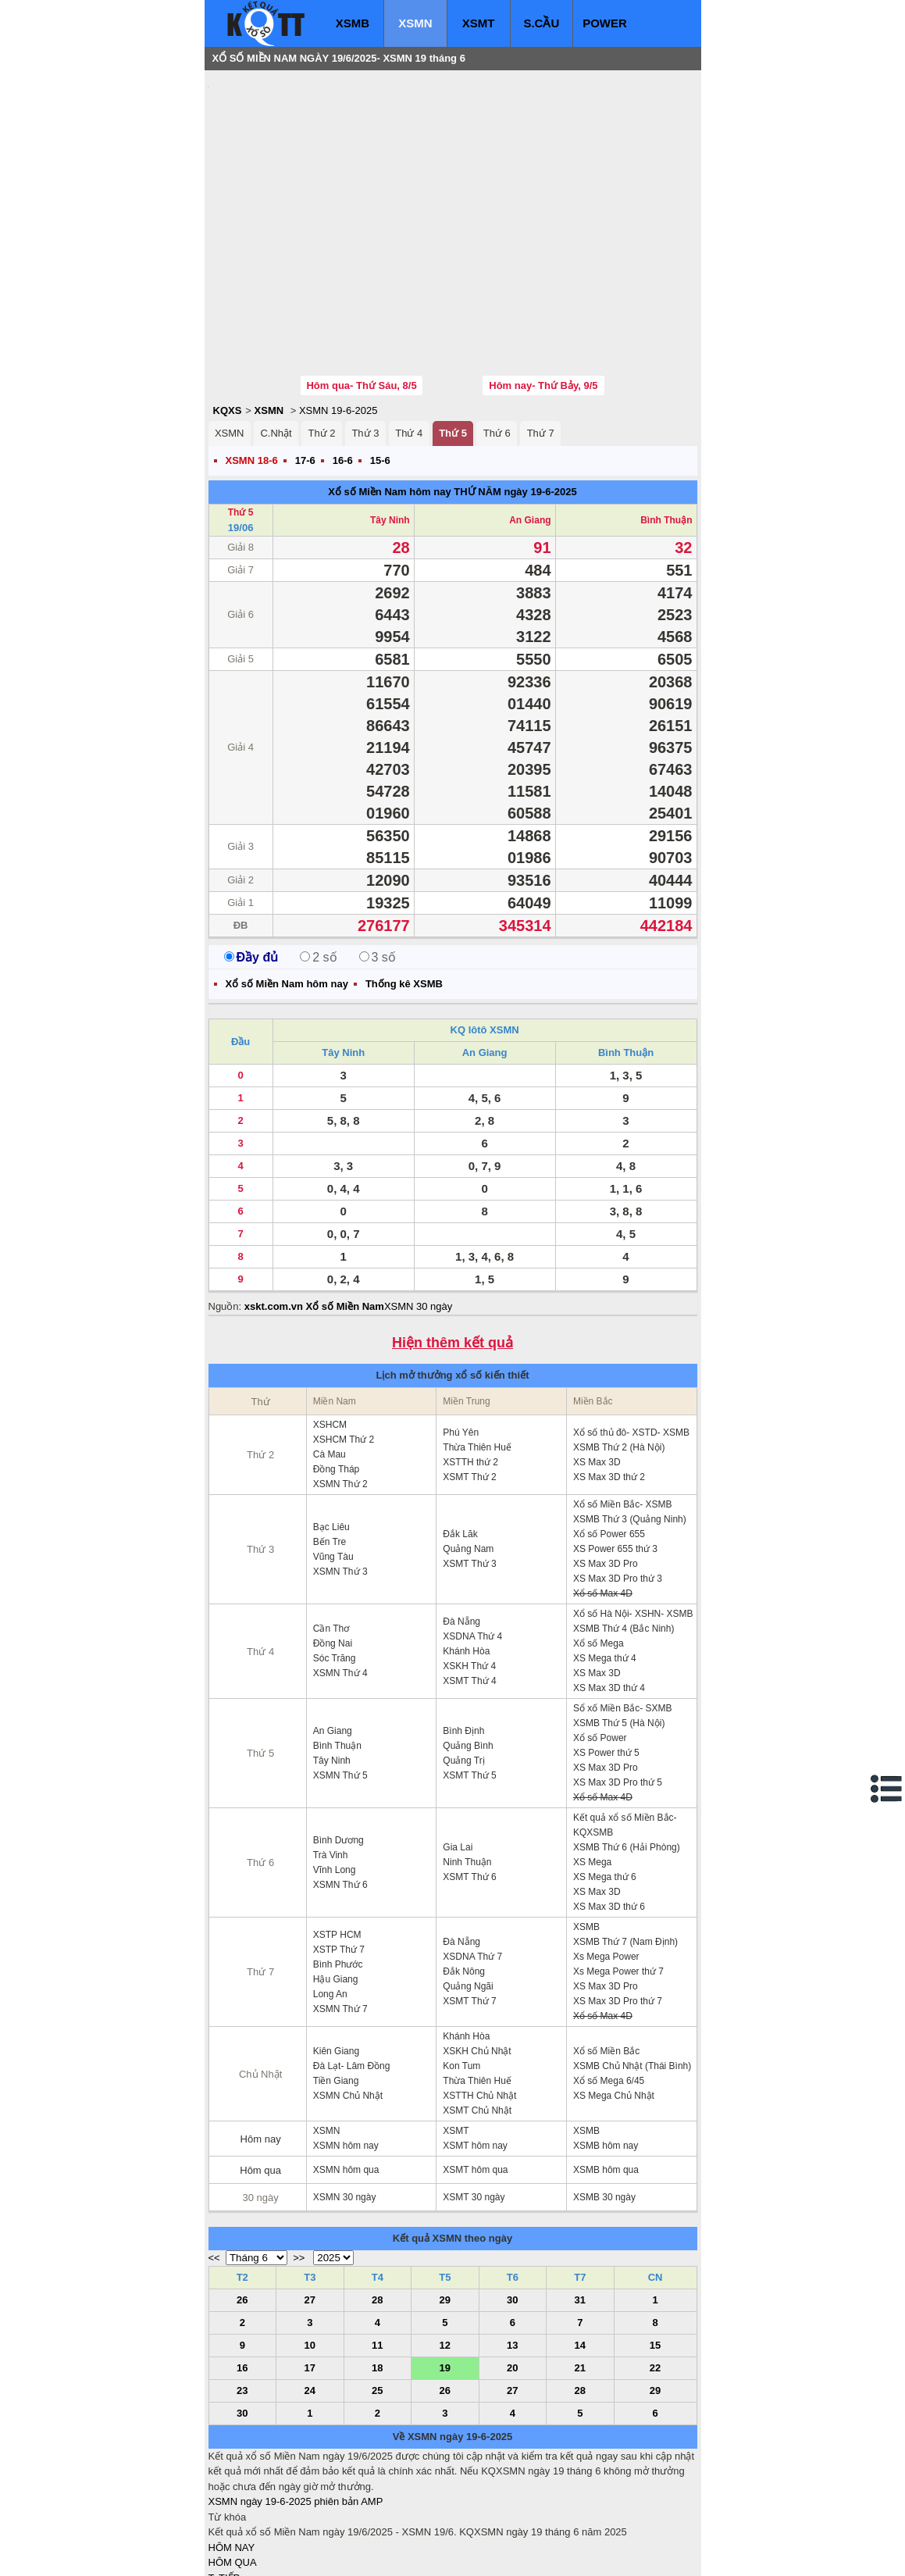 Image resolution: width=905 pixels, height=2576 pixels. I want to click on XSMN Thứ 7, so click(340, 1915).